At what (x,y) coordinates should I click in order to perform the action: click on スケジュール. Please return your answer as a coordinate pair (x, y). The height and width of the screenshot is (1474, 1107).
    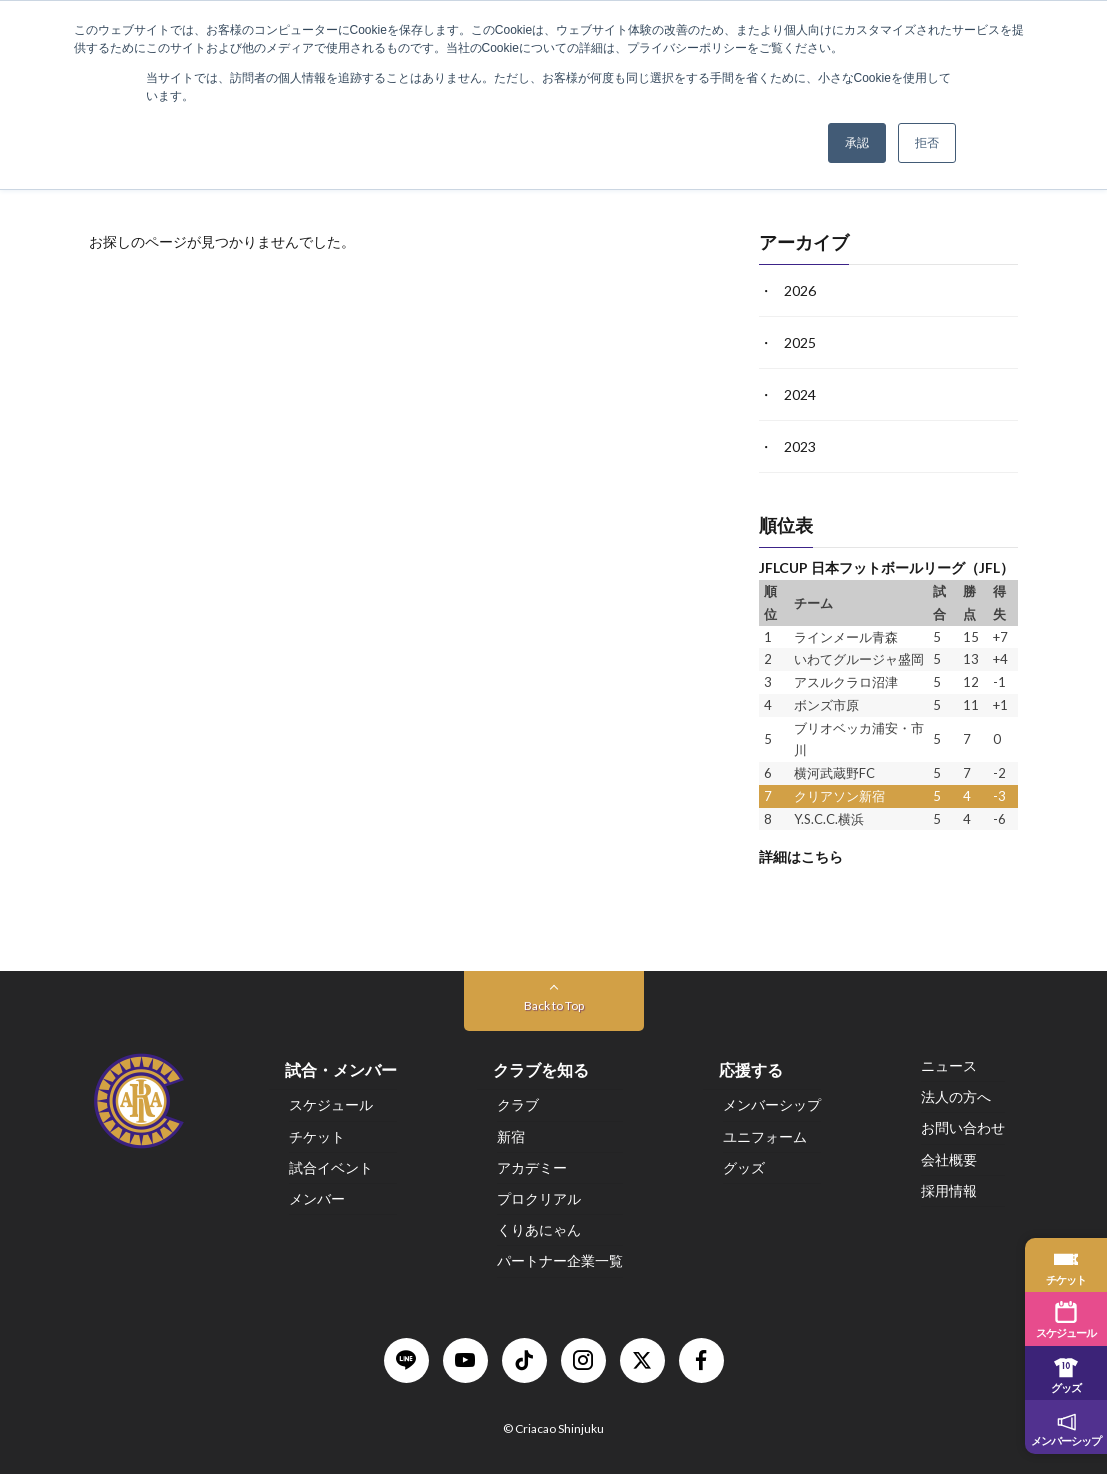
    Looking at the image, I should click on (331, 1104).